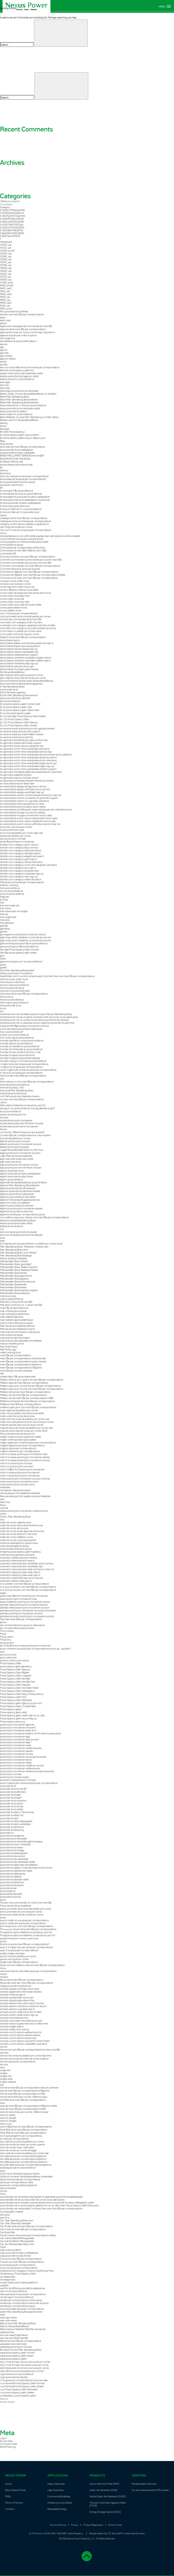 This screenshot has width=174, height=2576. What do you see at coordinates (16, 1264) in the screenshot?
I see `Mail bestellen Braut gute Idee?` at bounding box center [16, 1264].